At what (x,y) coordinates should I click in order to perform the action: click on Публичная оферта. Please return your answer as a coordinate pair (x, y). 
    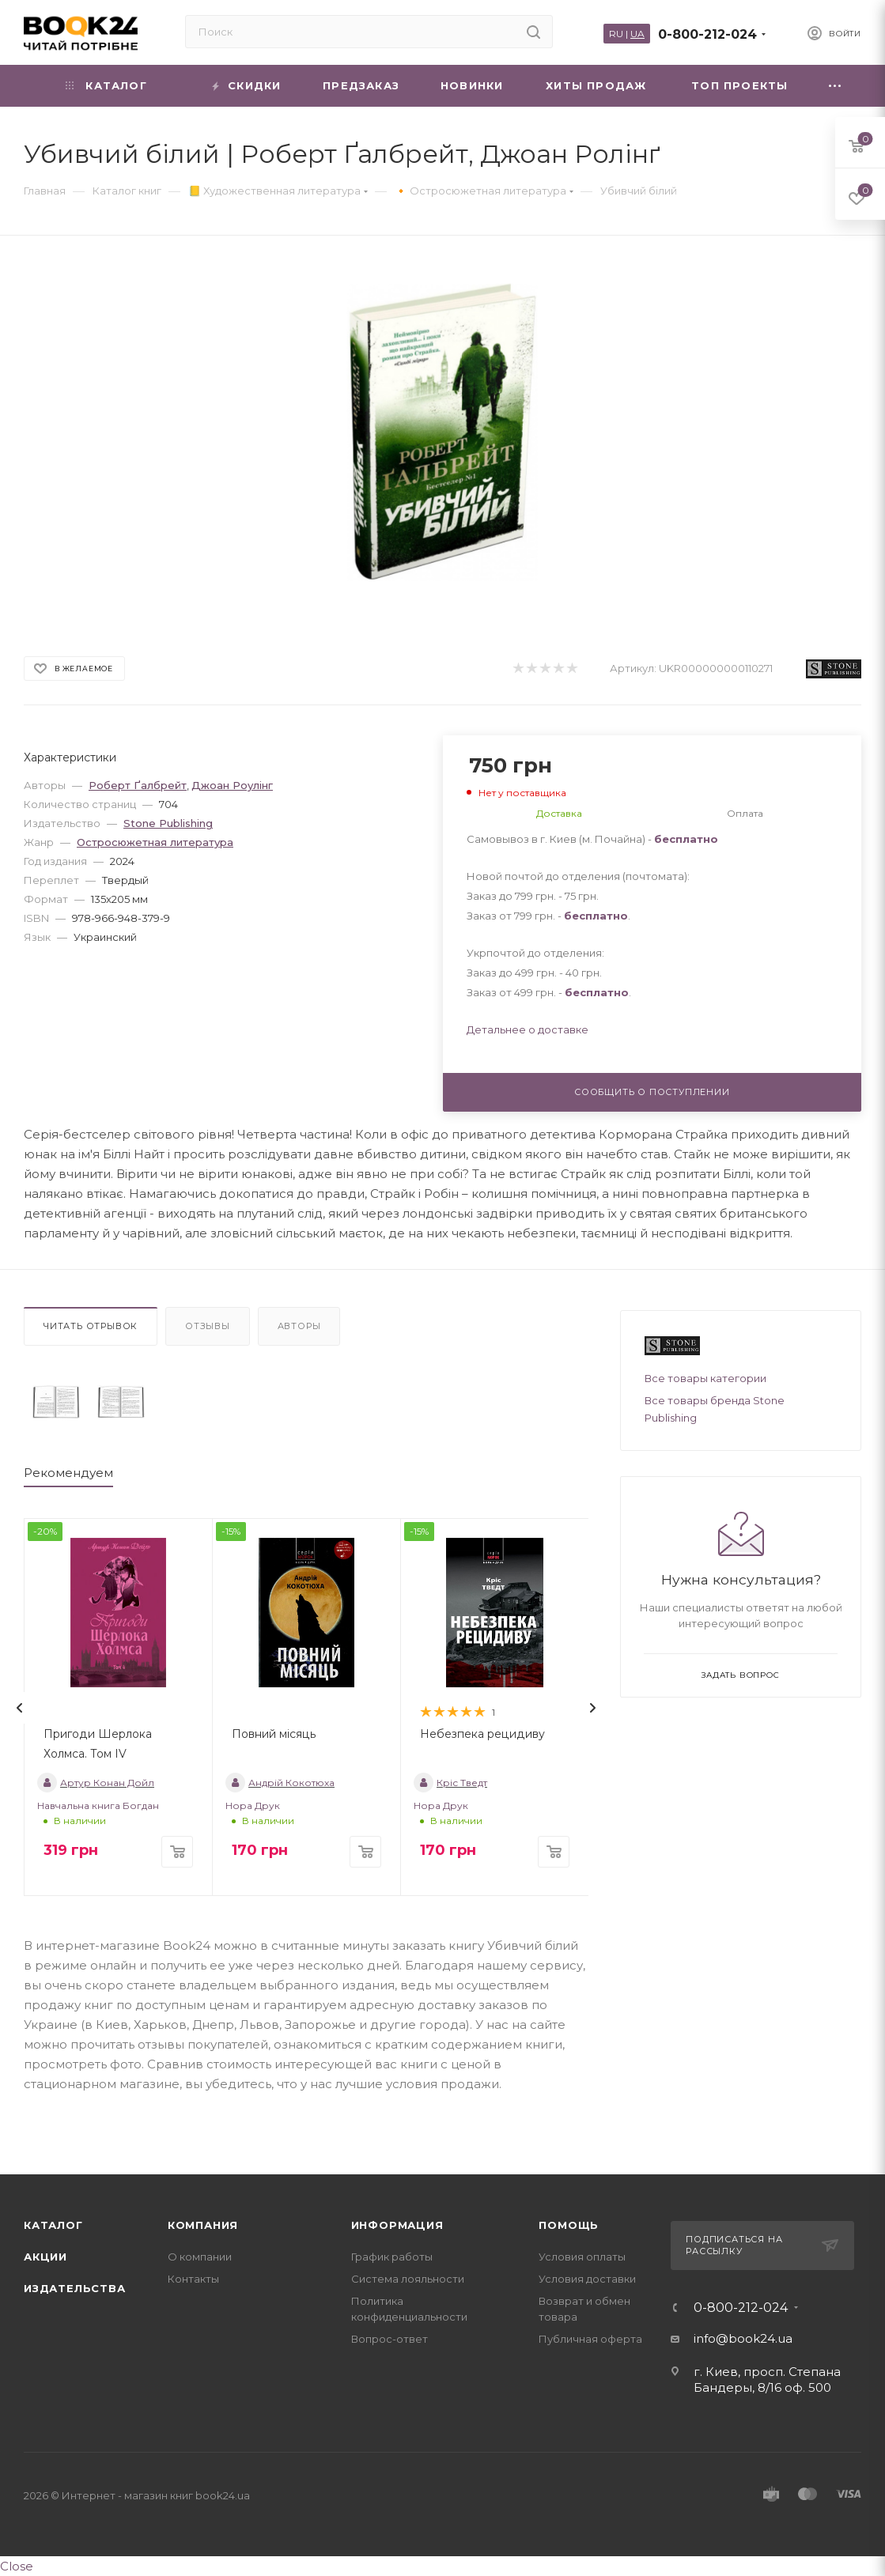
    Looking at the image, I should click on (590, 2338).